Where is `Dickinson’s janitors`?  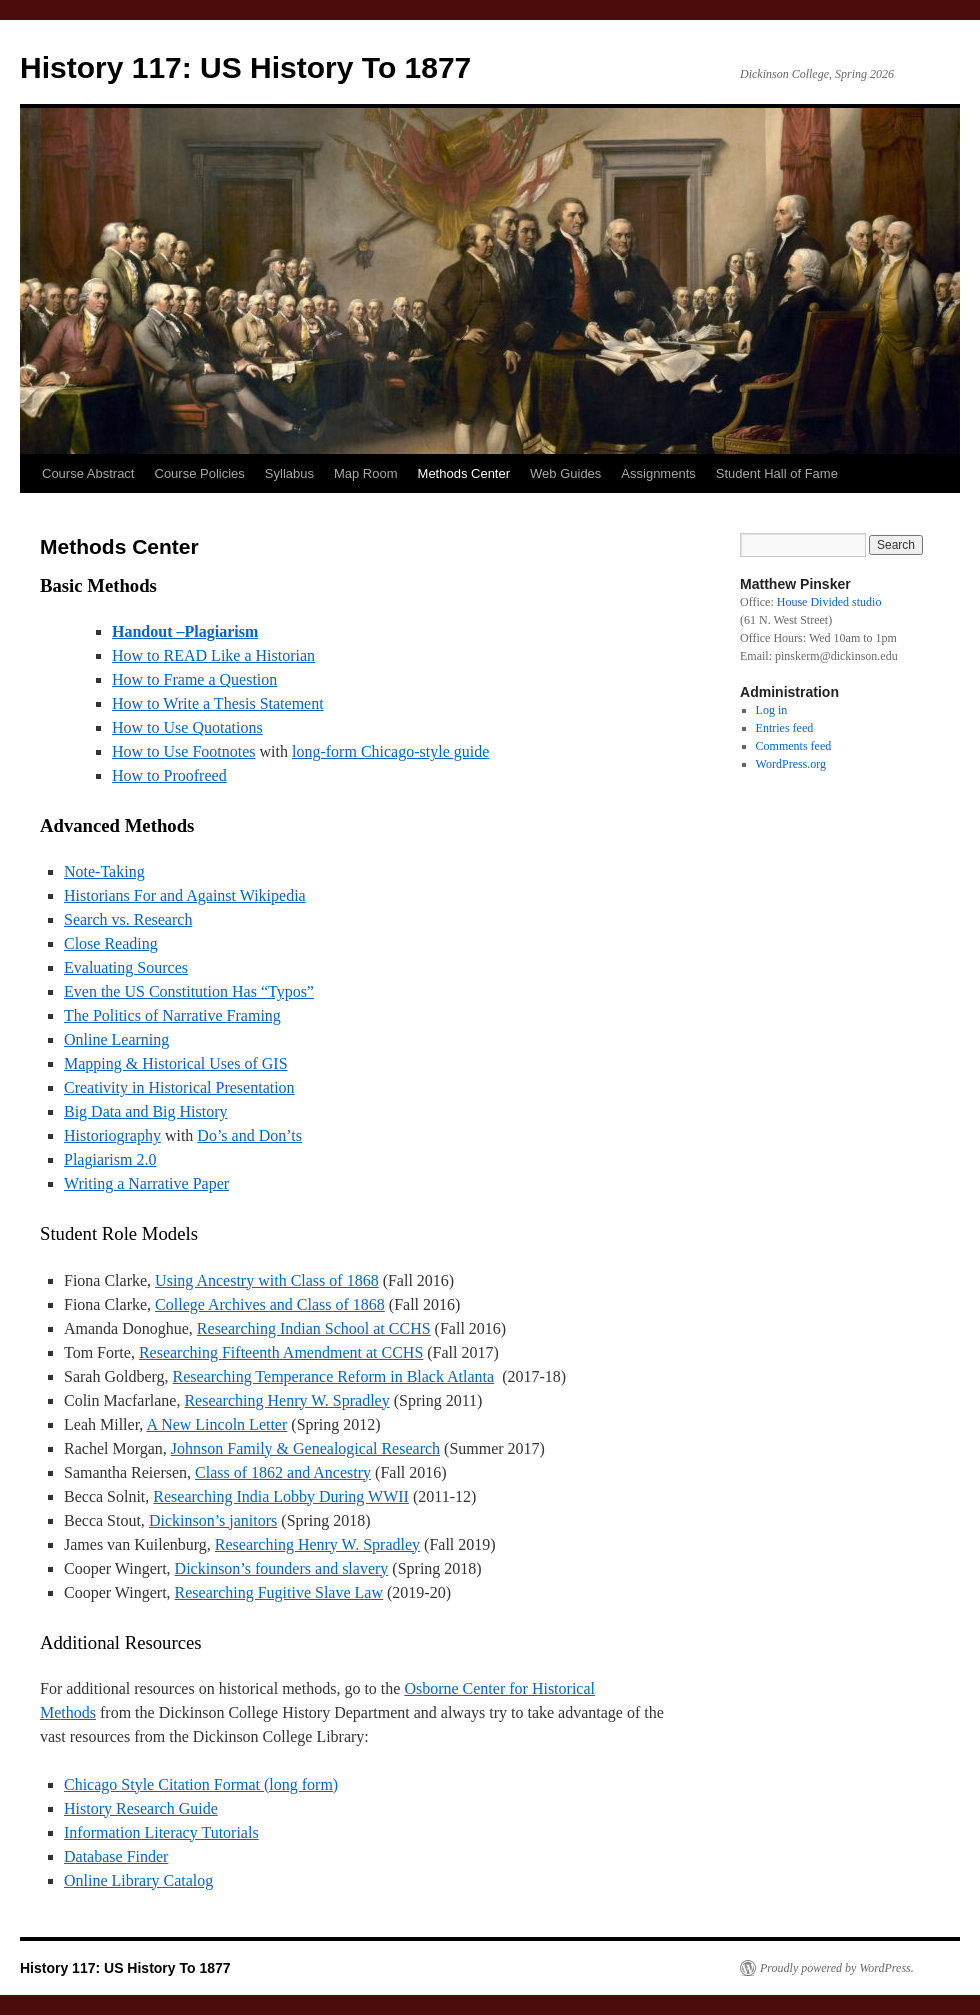
Dickinson’s janitors is located at coordinates (213, 1520).